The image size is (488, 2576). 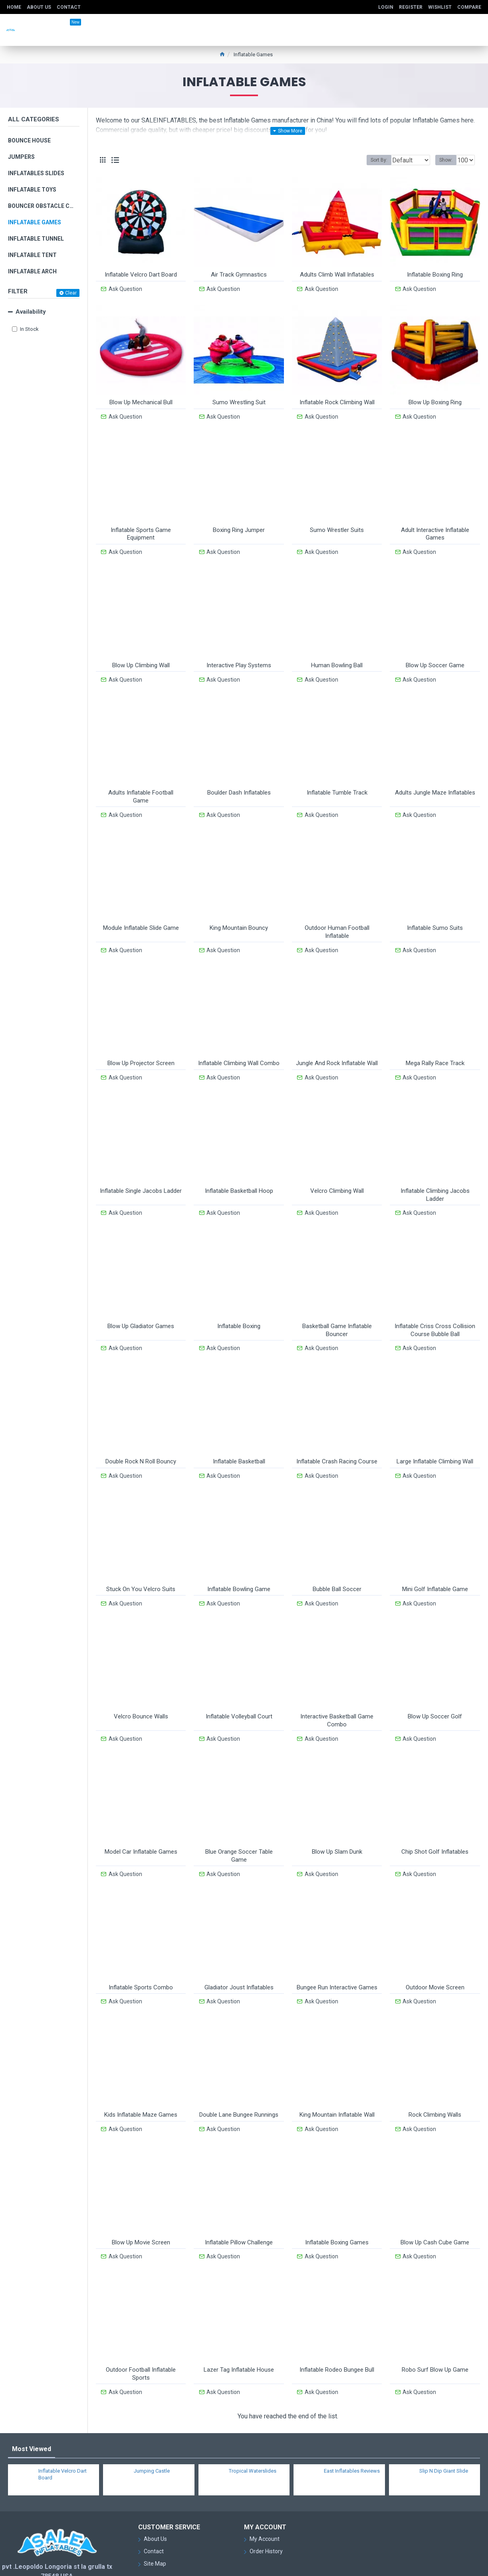 I want to click on Inflatable Criss Cross Collision Course Bubble Ball, so click(x=435, y=1309).